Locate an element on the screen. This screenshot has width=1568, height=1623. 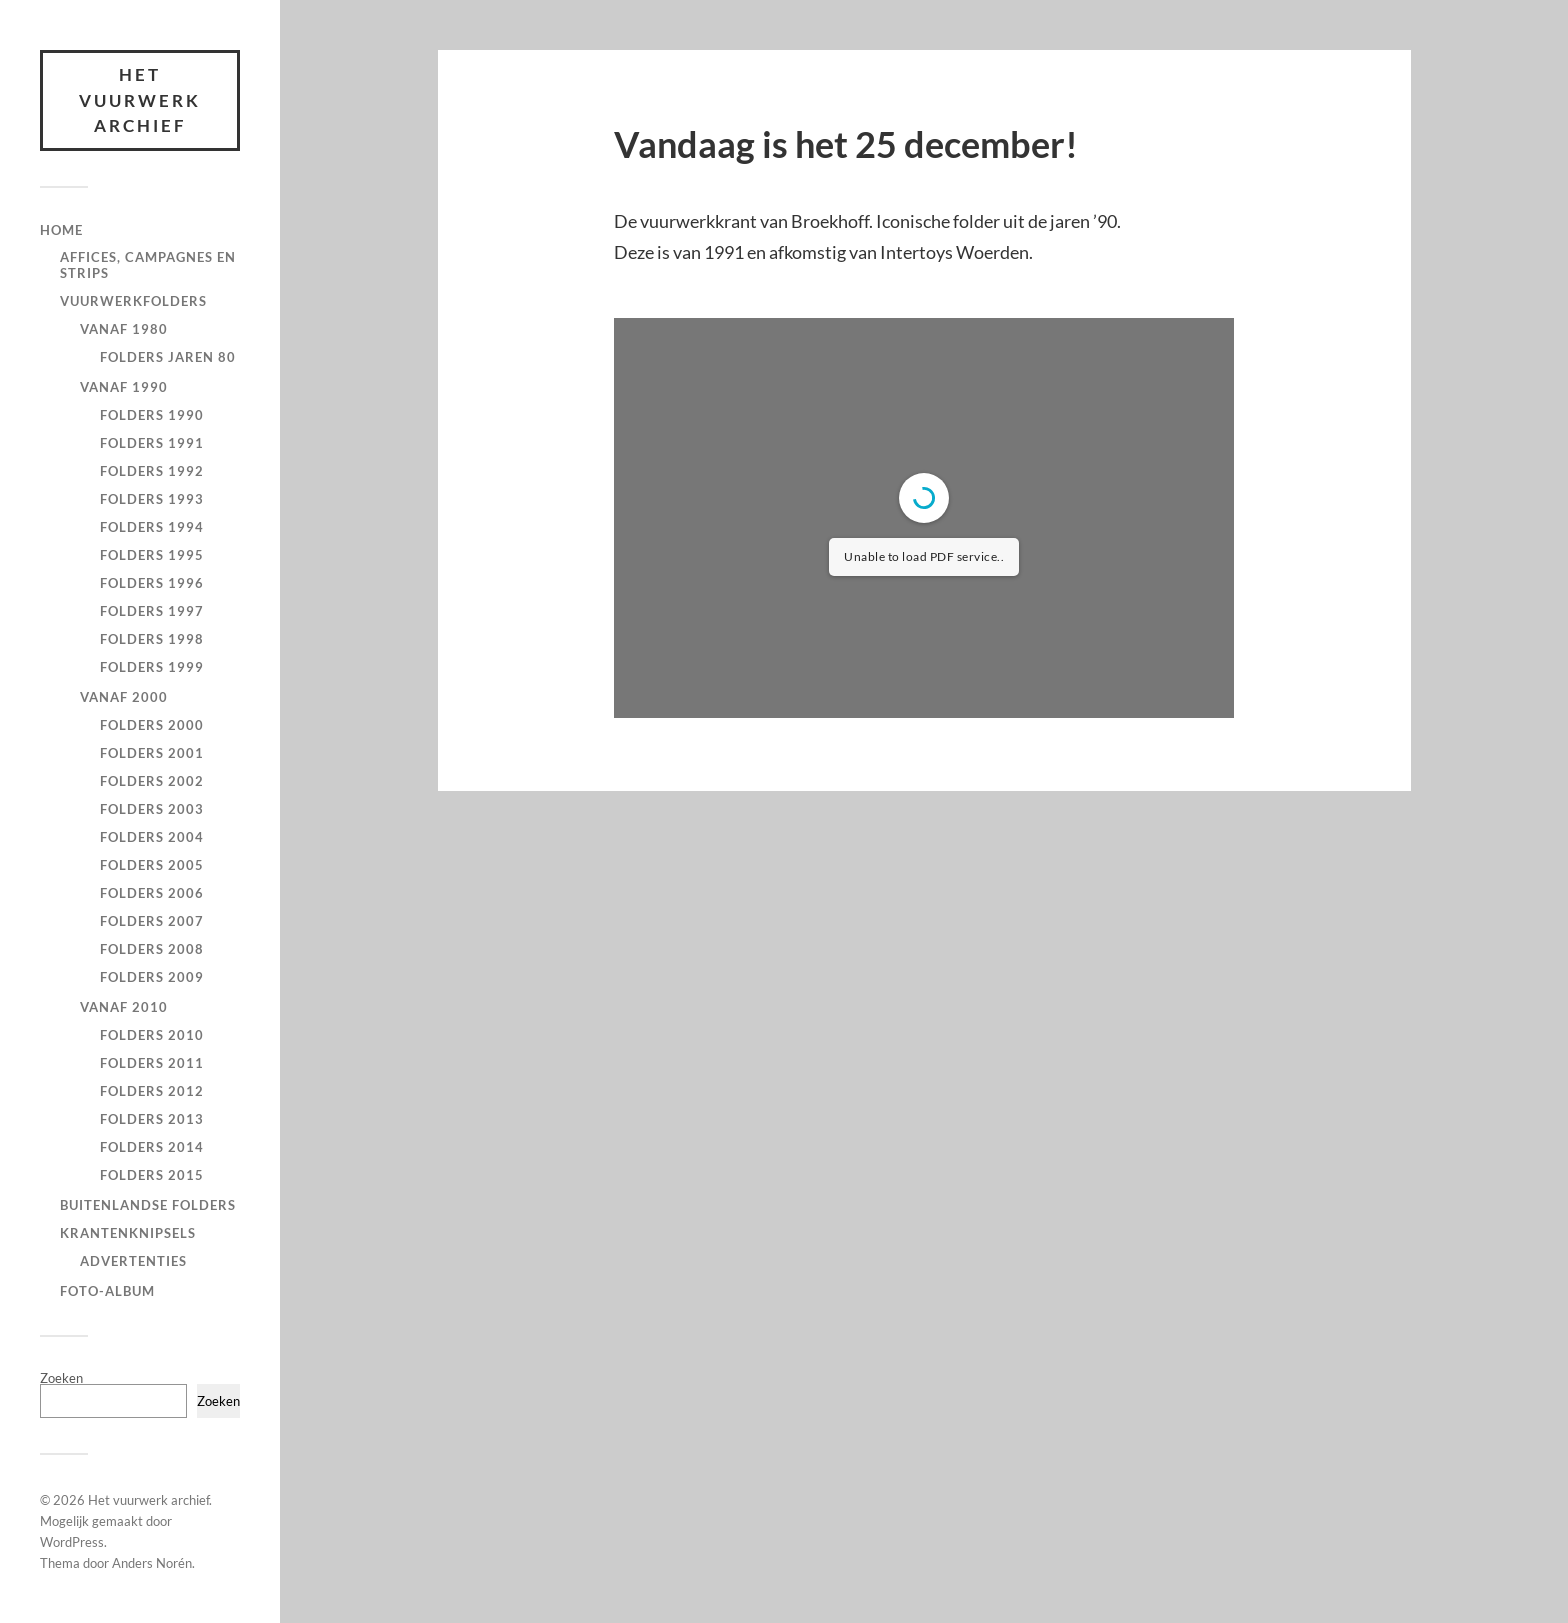
Advertenties is located at coordinates (133, 1261).